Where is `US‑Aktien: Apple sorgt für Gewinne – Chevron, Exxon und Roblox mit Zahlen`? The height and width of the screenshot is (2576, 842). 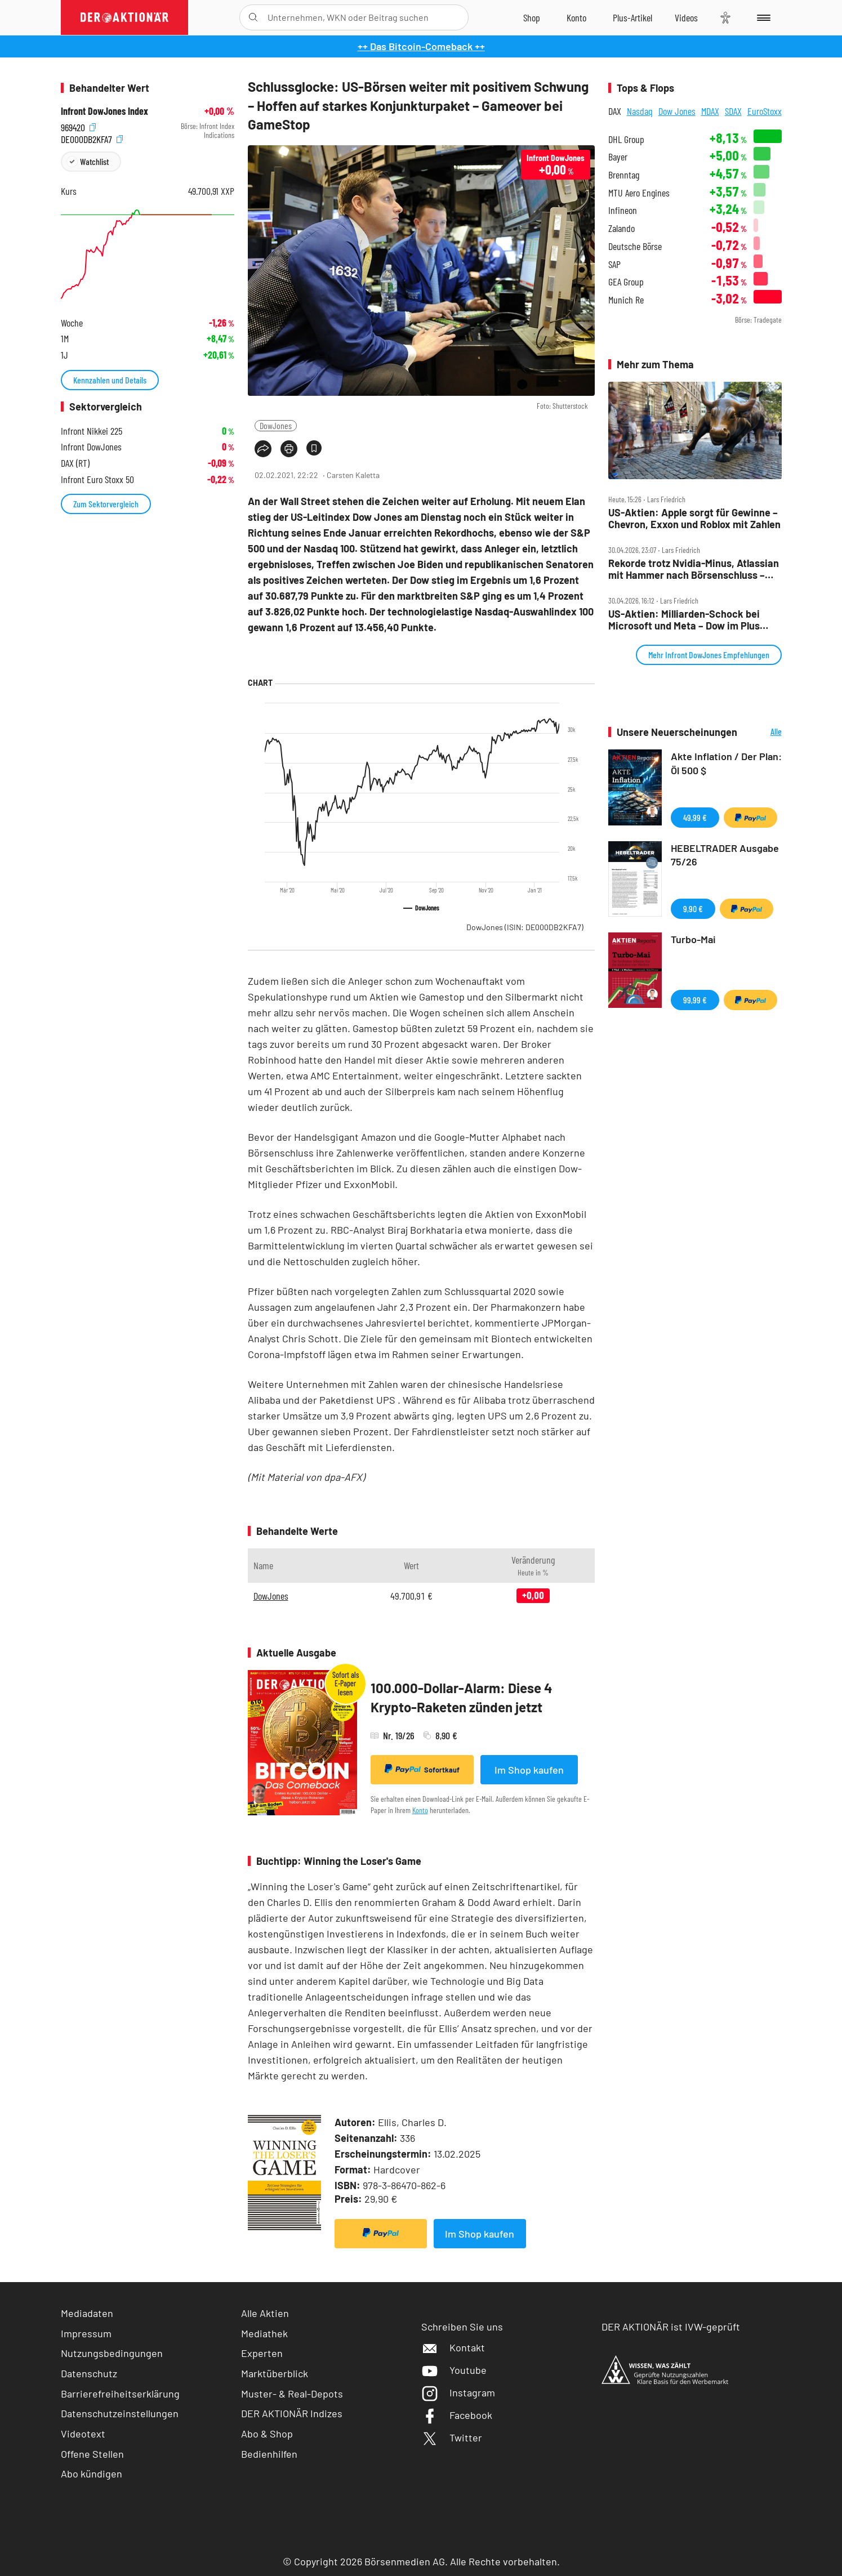 US‑Aktien: Apple sorgt für Gewinne – Chevron, Exxon und Roblox mit Zahlen is located at coordinates (694, 518).